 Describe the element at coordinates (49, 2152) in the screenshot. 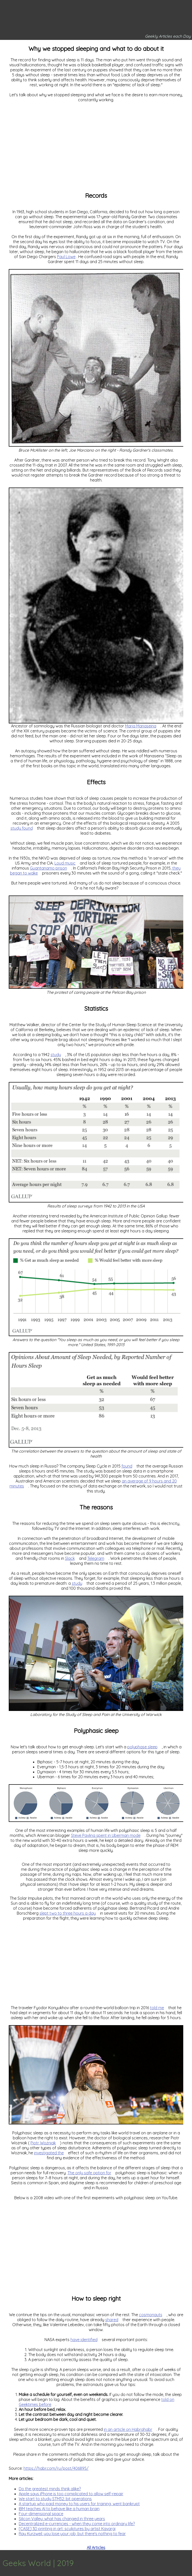

I see `investigated the` at that location.